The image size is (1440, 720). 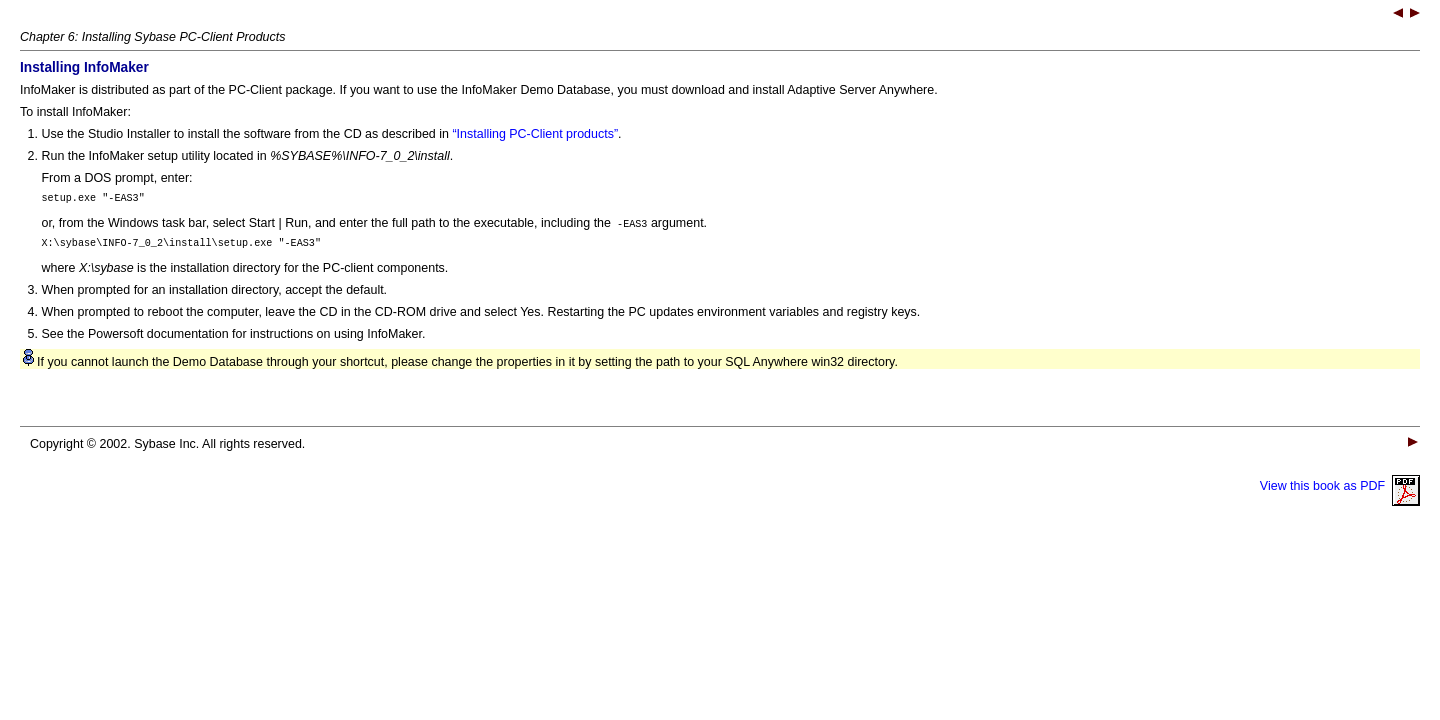 I want to click on View this book as PDF, so click(x=1340, y=492).